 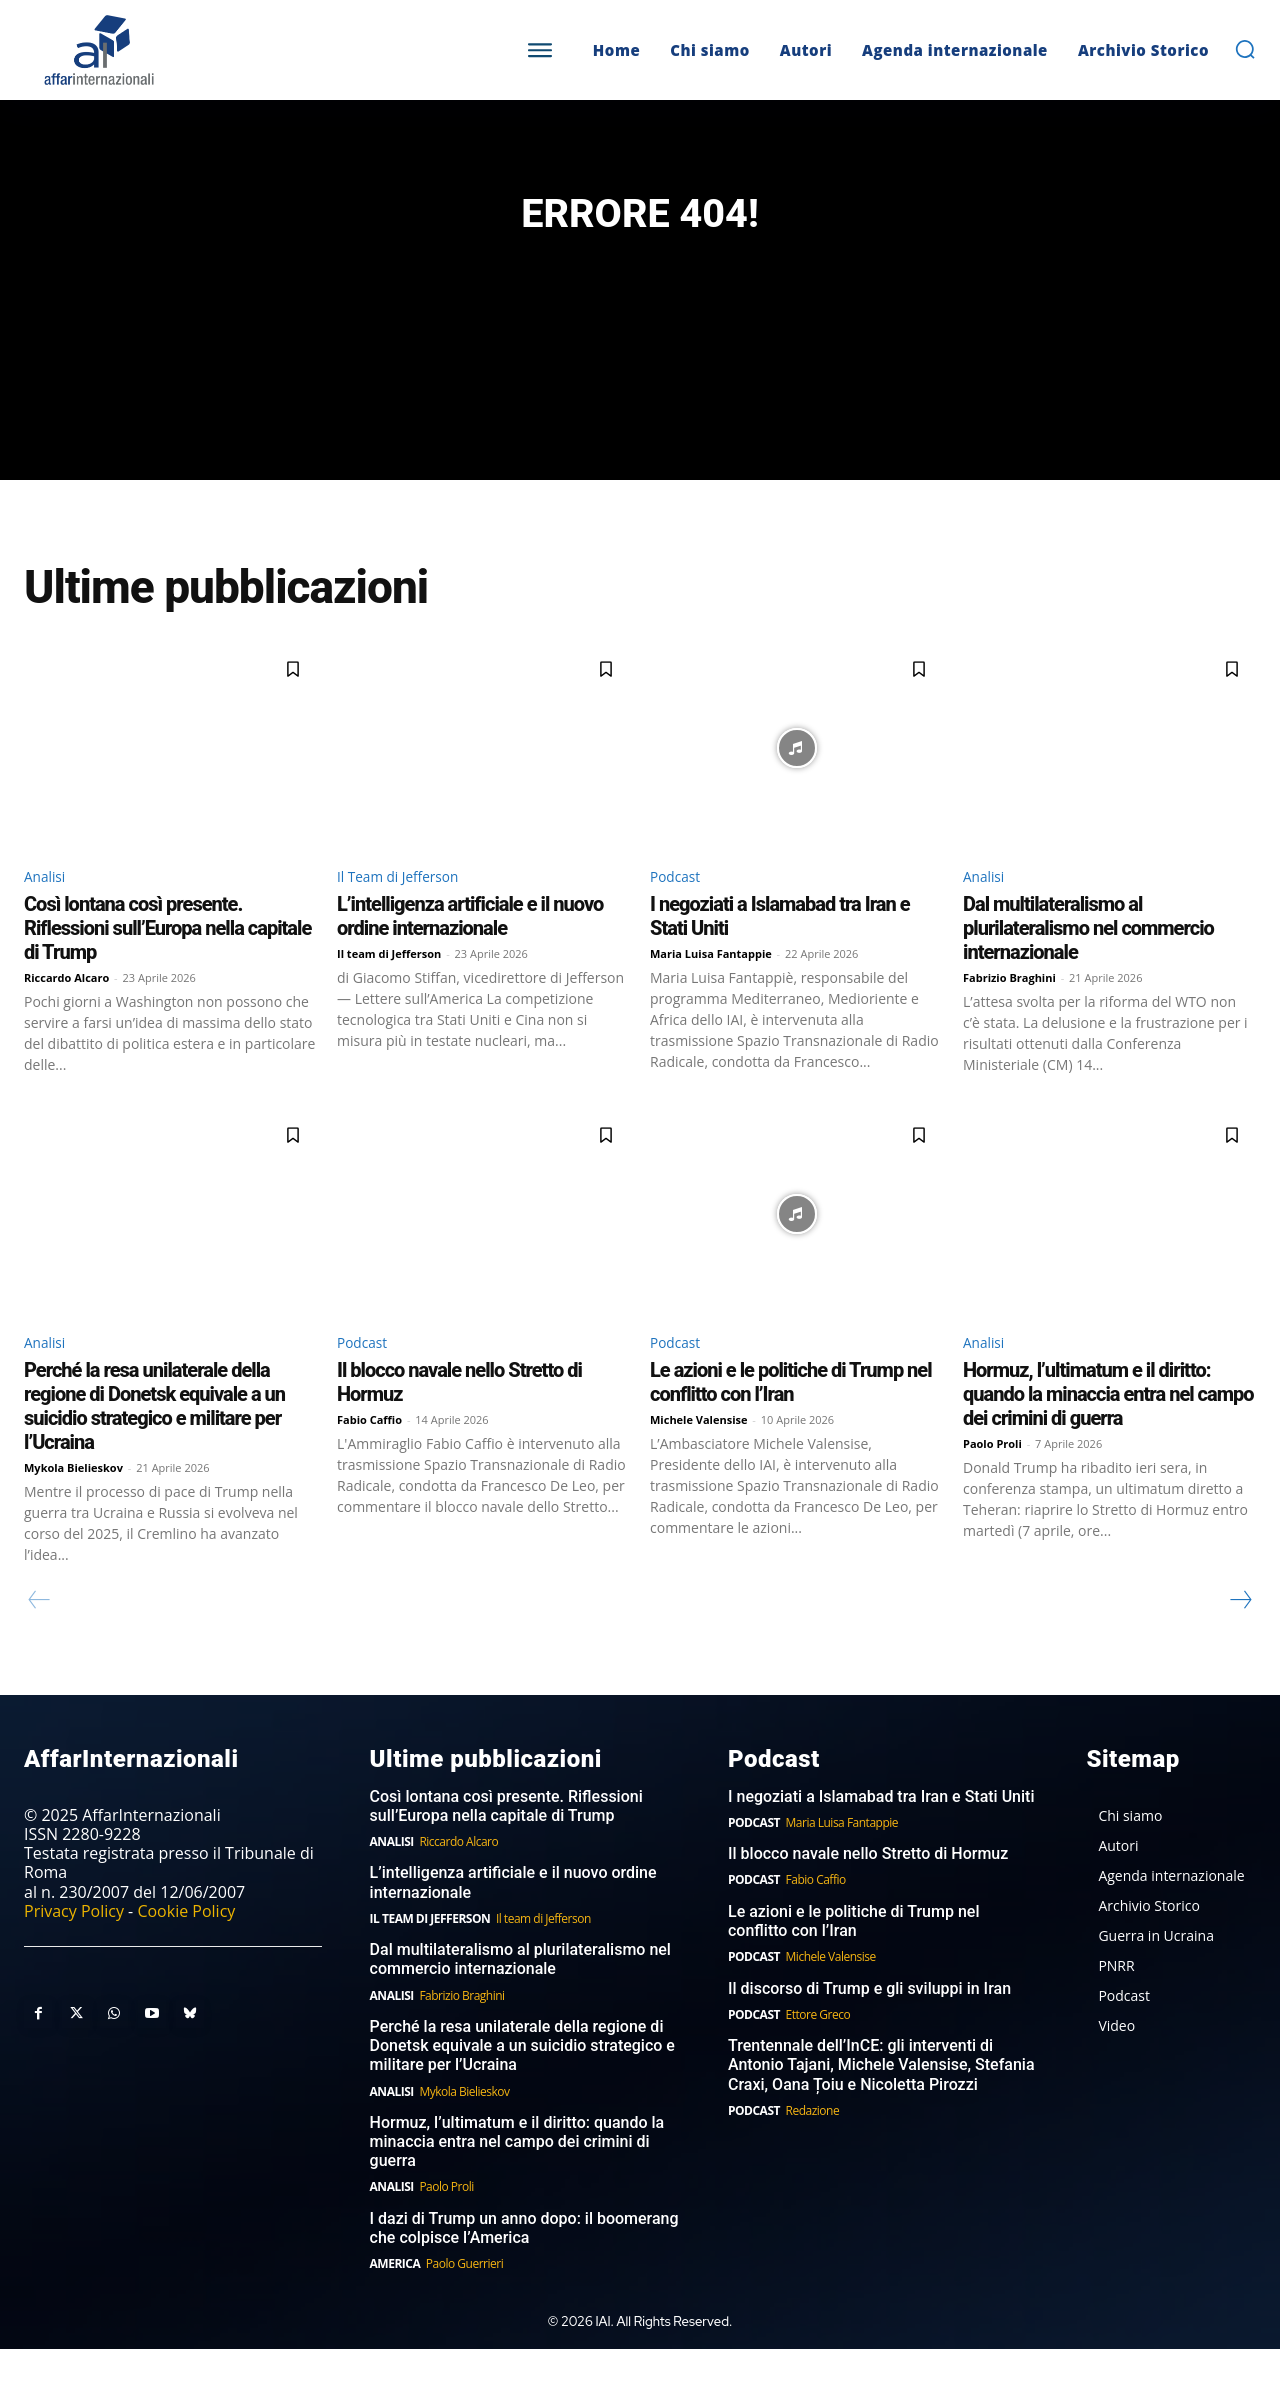 What do you see at coordinates (369, 1457) in the screenshot?
I see `Fabio Caffio` at bounding box center [369, 1457].